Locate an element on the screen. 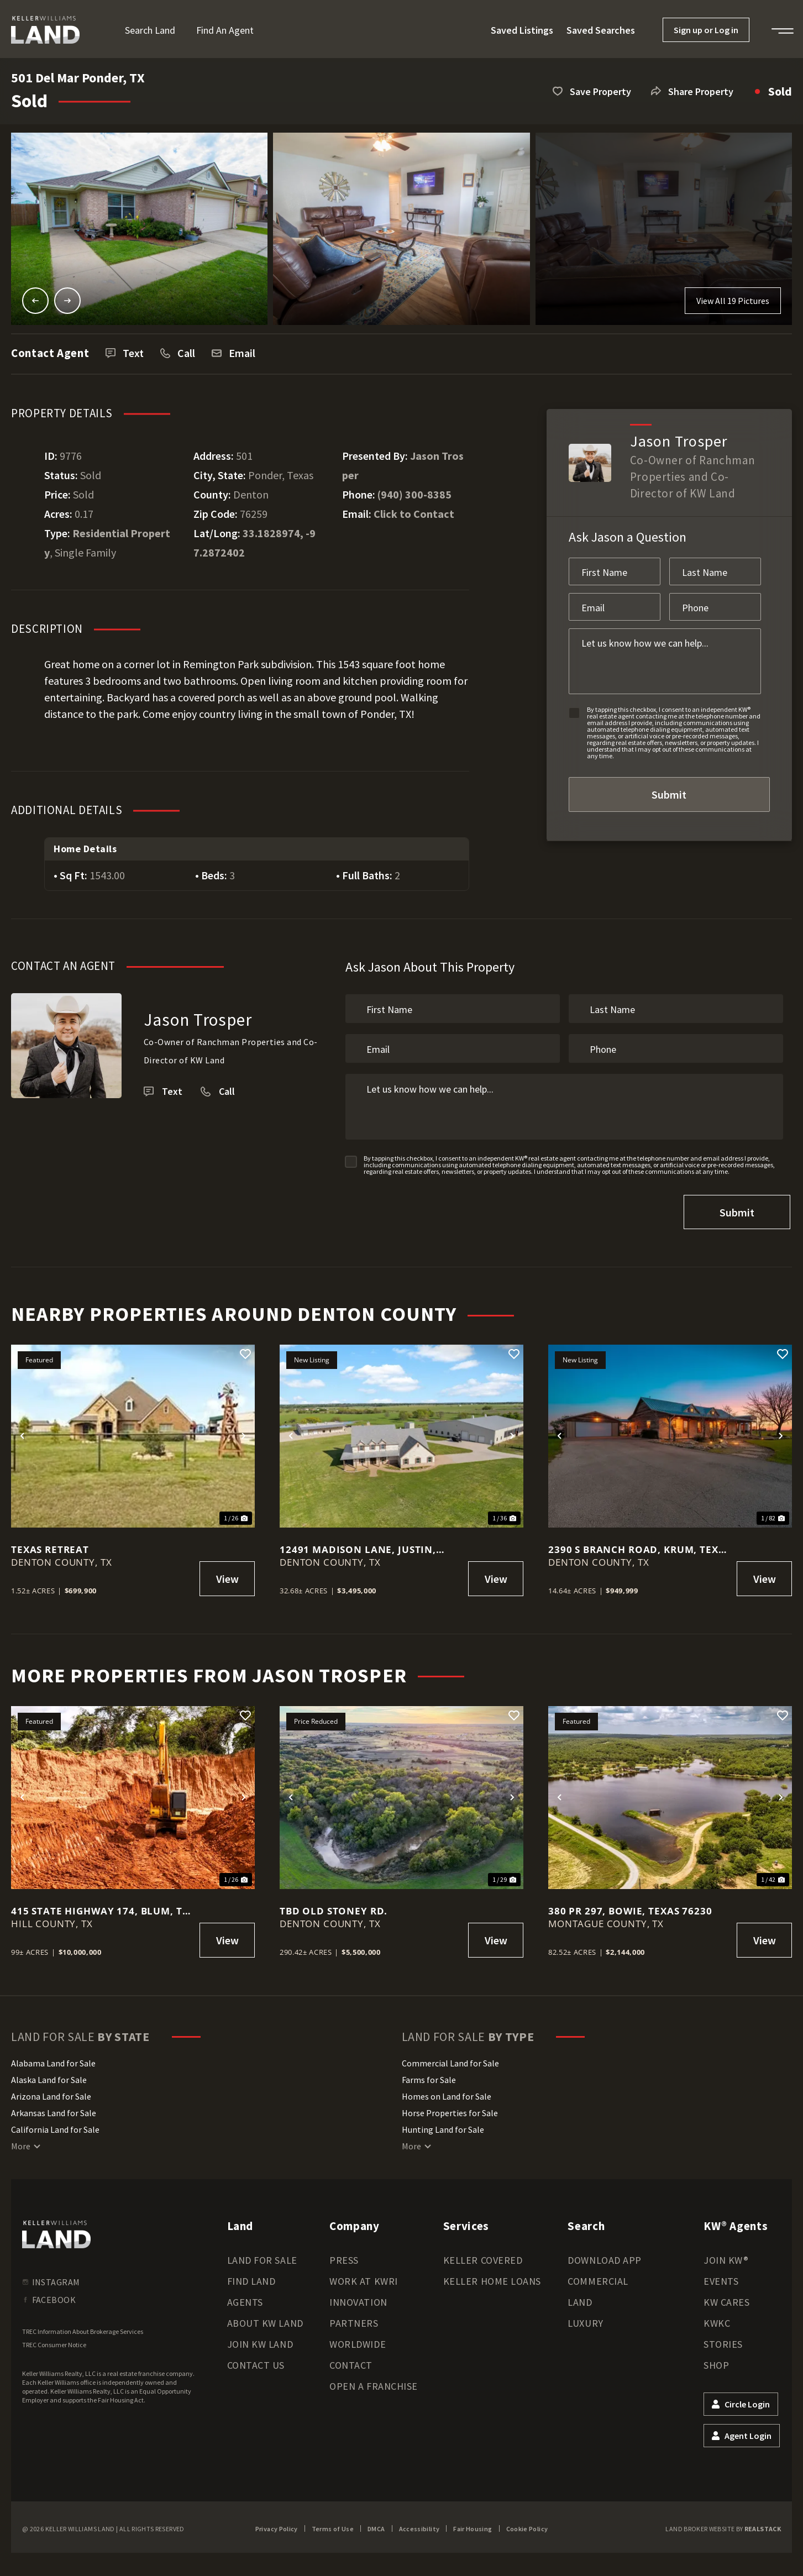 The width and height of the screenshot is (803, 2576). Homes on Land for Sale is located at coordinates (446, 2089).